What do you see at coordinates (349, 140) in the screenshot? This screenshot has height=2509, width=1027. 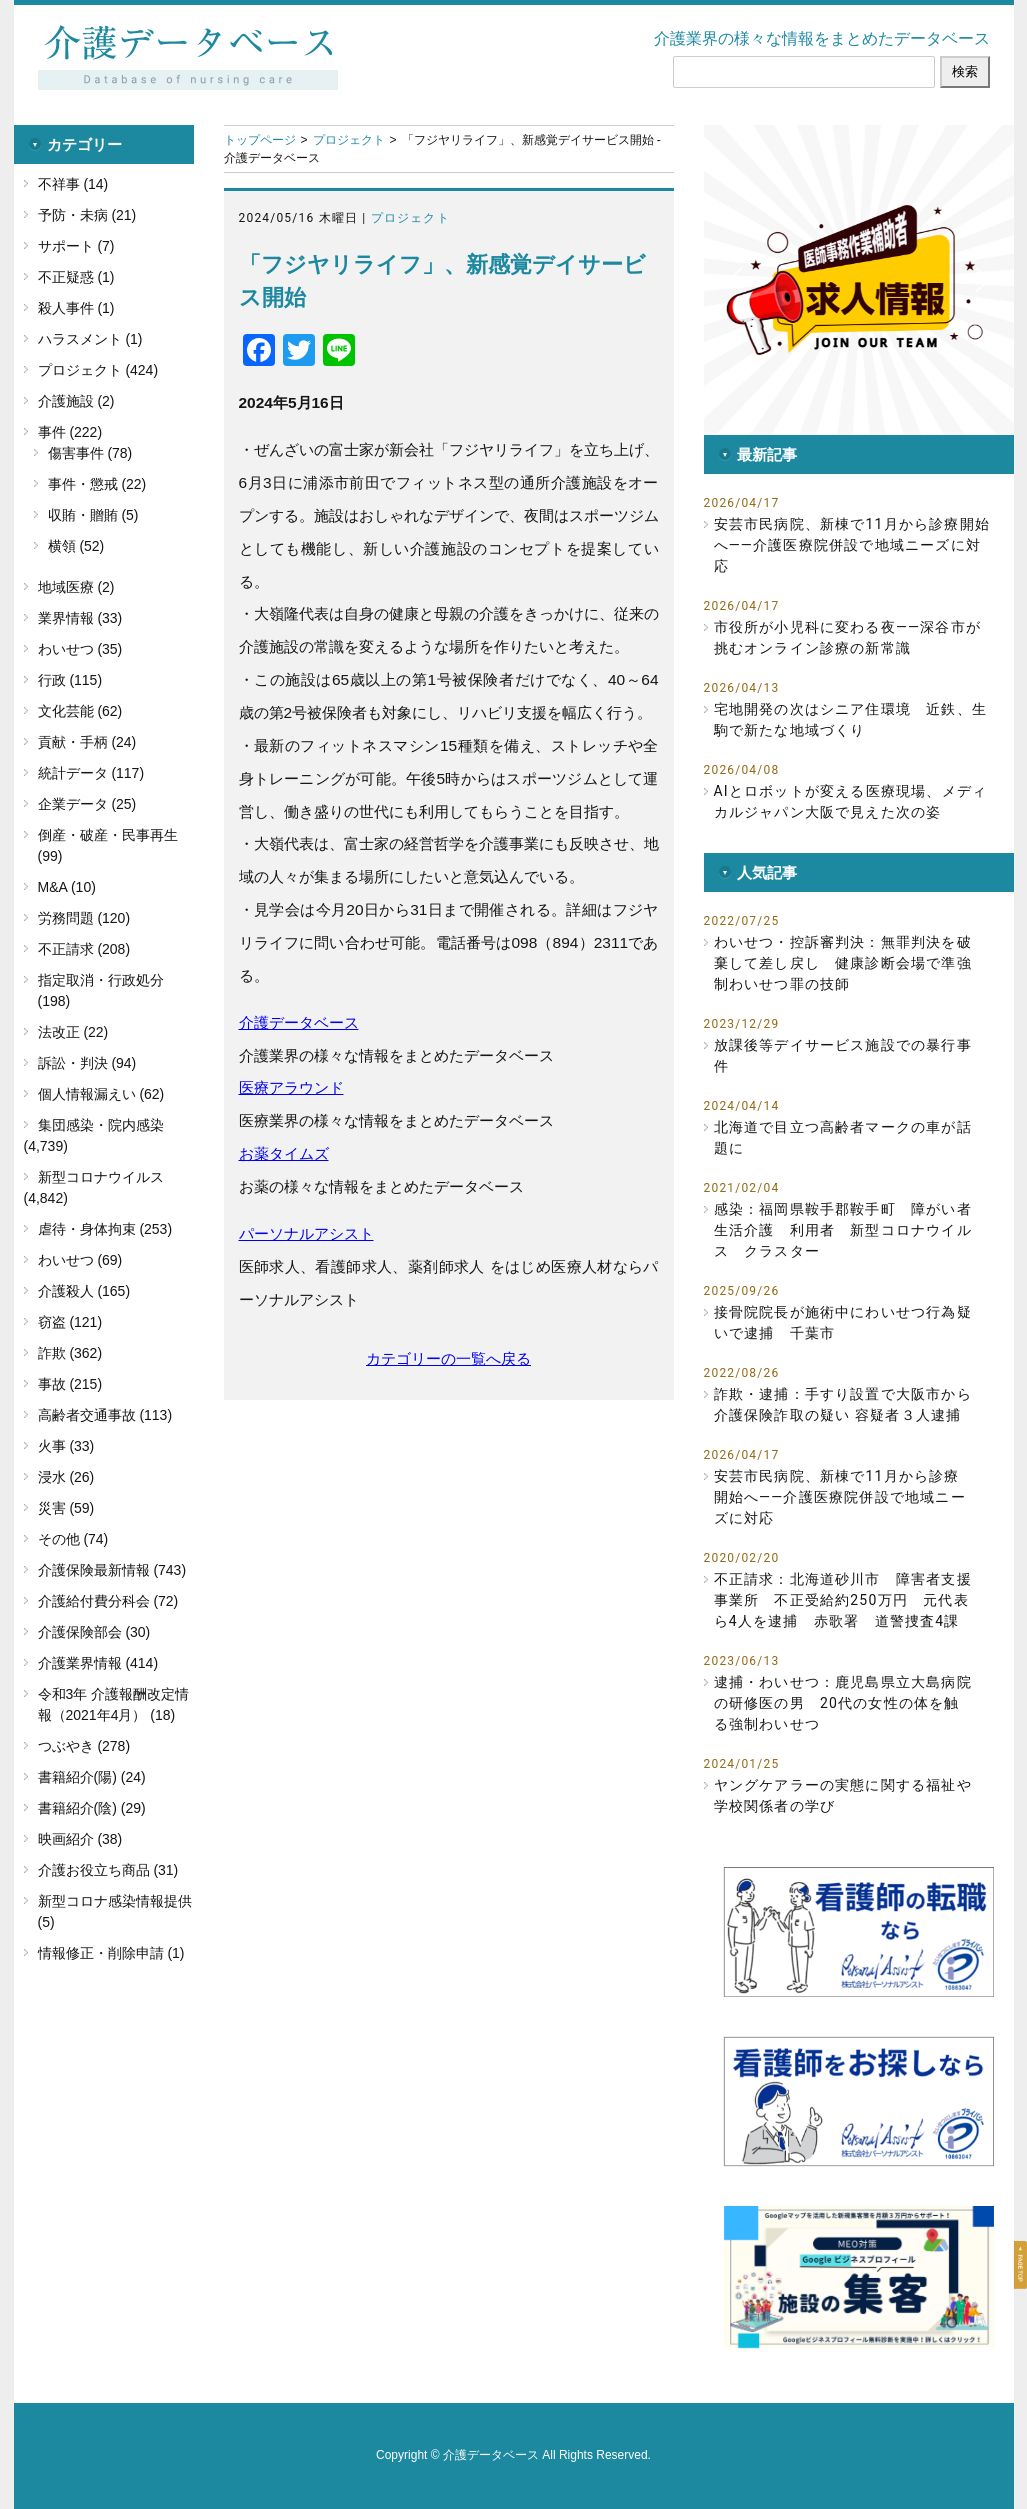 I see `プロジェクト` at bounding box center [349, 140].